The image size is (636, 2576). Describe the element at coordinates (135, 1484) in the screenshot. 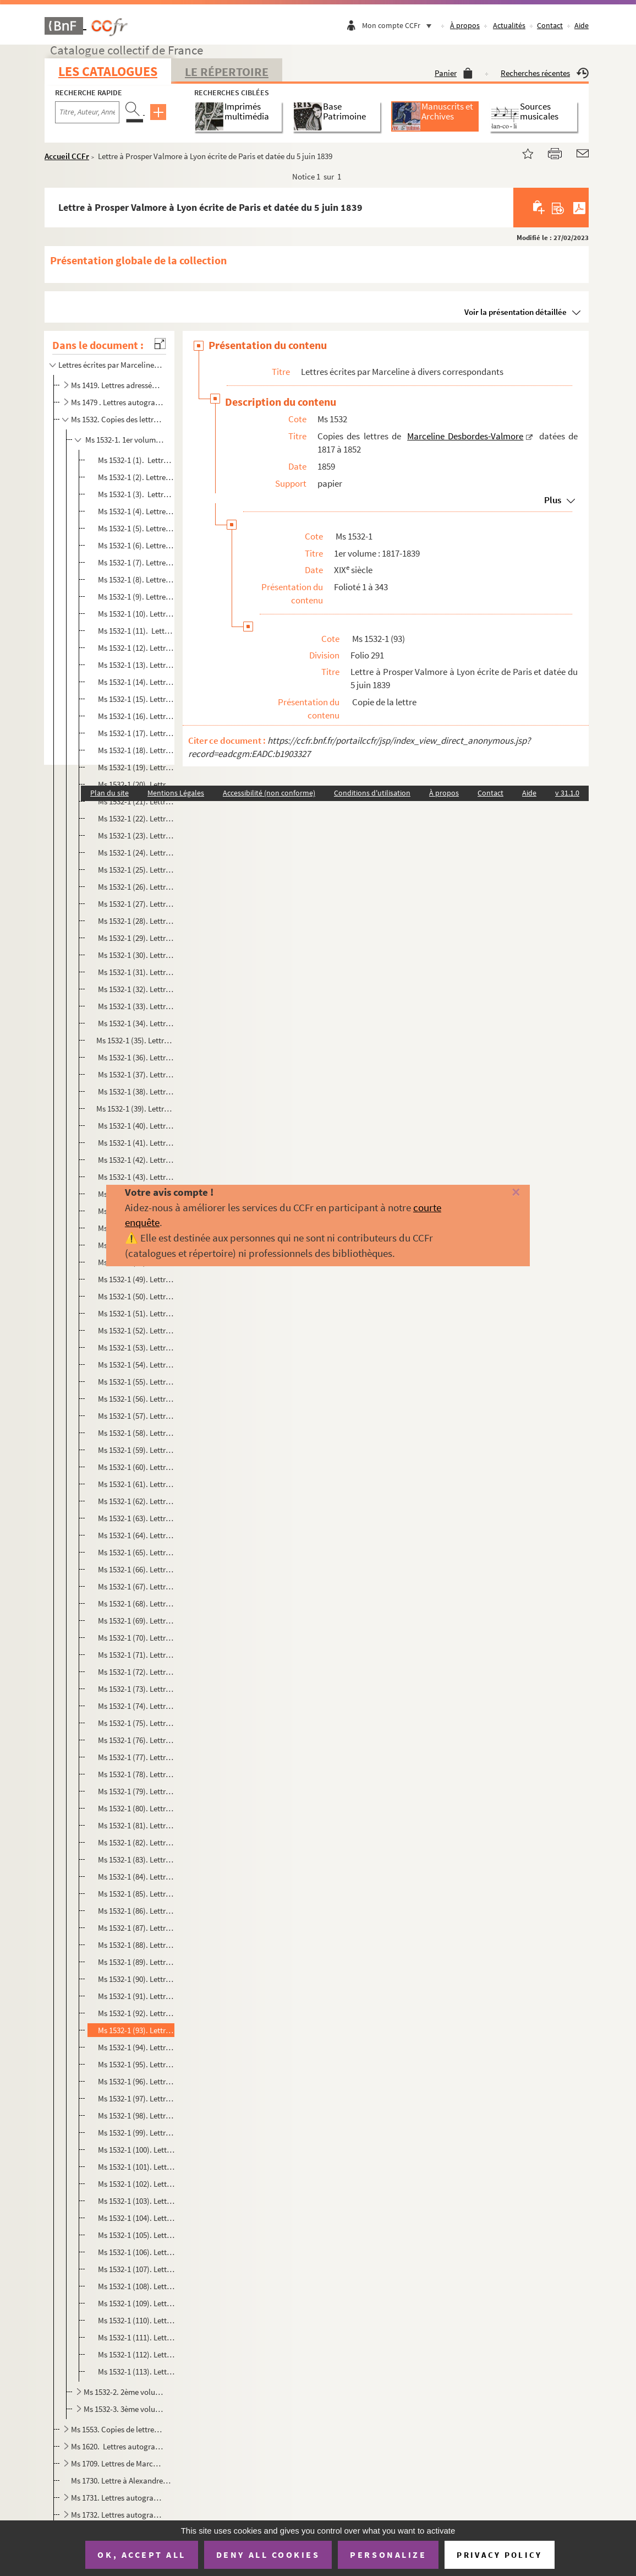

I see `Ms 1532-1 (61). Lettre à Prosper Valmore à Lyon écrite de Paris et datée du 18 mars 1834.` at that location.